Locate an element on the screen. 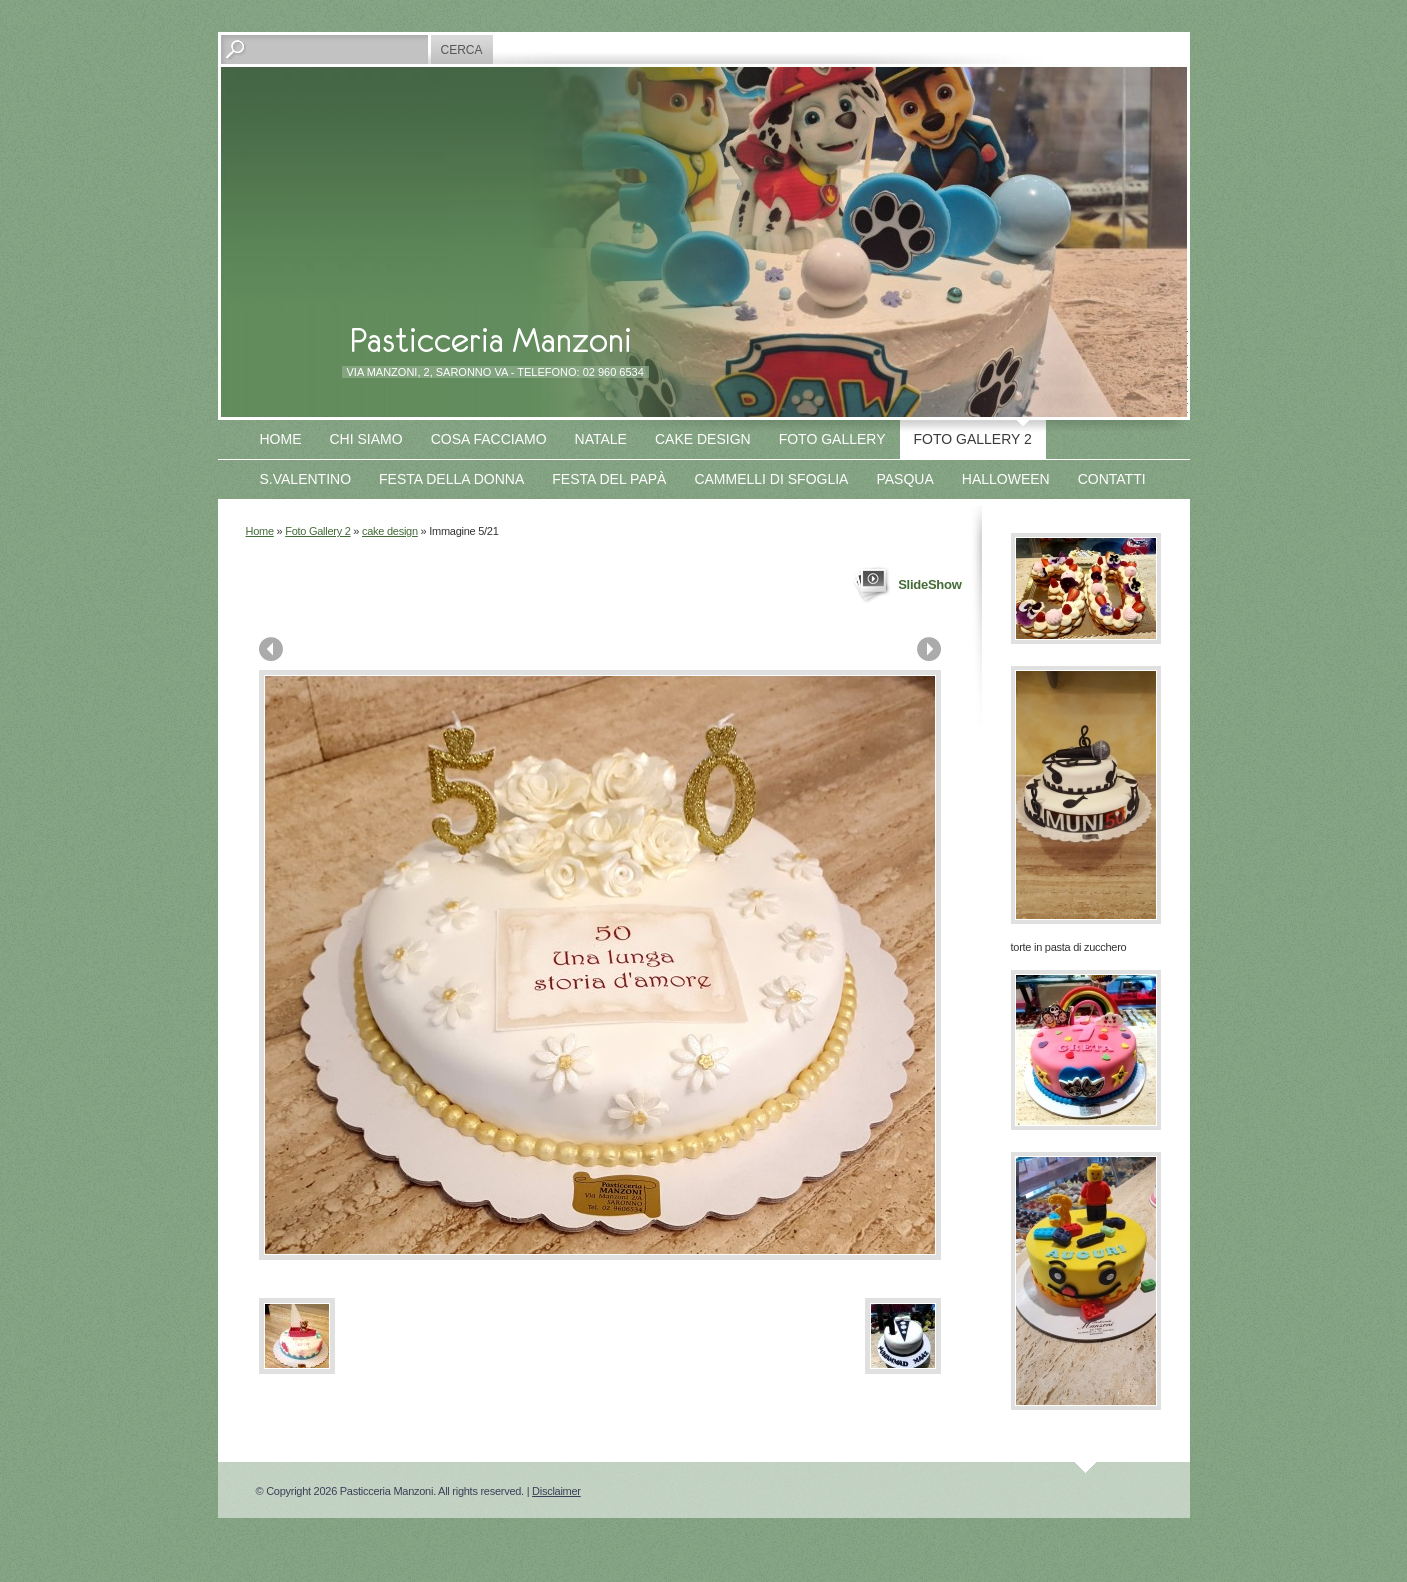 The image size is (1407, 1582). Foto Gallery 2 is located at coordinates (973, 439).